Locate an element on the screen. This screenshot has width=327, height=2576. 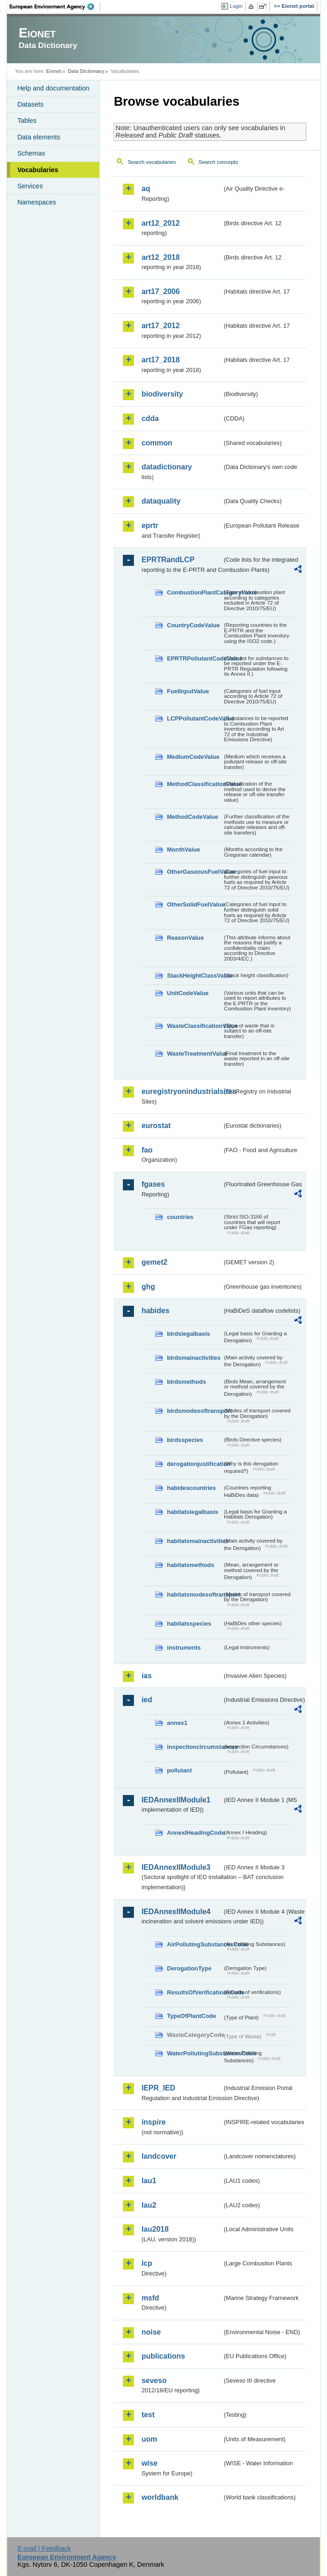
WaterPollutingSubstancesCode is located at coordinates (194, 2053).